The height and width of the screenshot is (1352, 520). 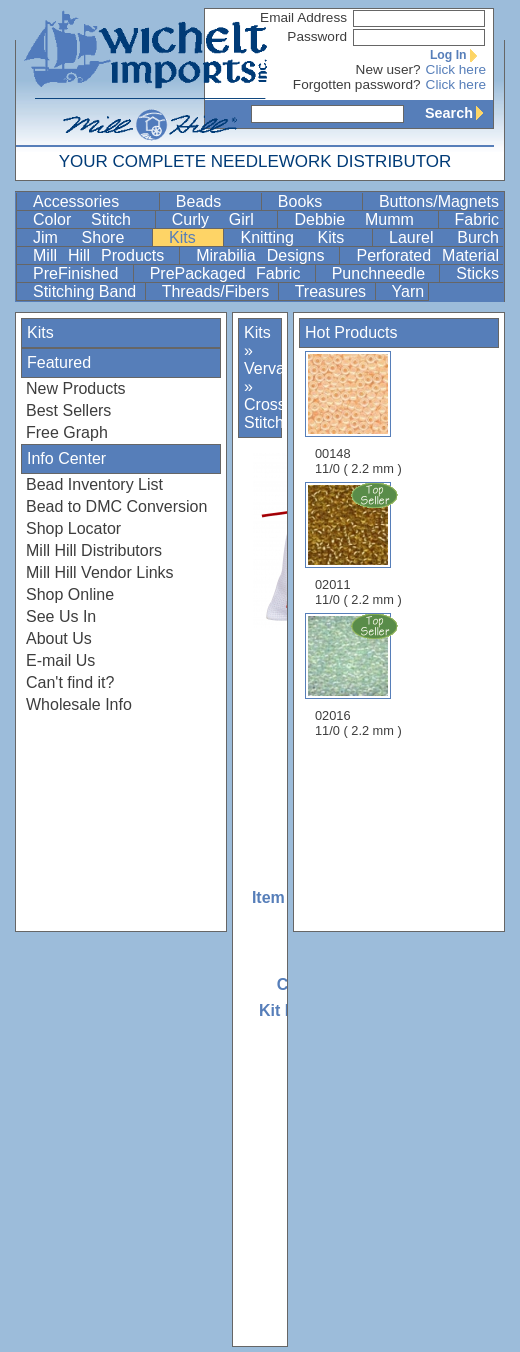 I want to click on 02016 11/0 ( 2.2 mm ), so click(x=360, y=675).